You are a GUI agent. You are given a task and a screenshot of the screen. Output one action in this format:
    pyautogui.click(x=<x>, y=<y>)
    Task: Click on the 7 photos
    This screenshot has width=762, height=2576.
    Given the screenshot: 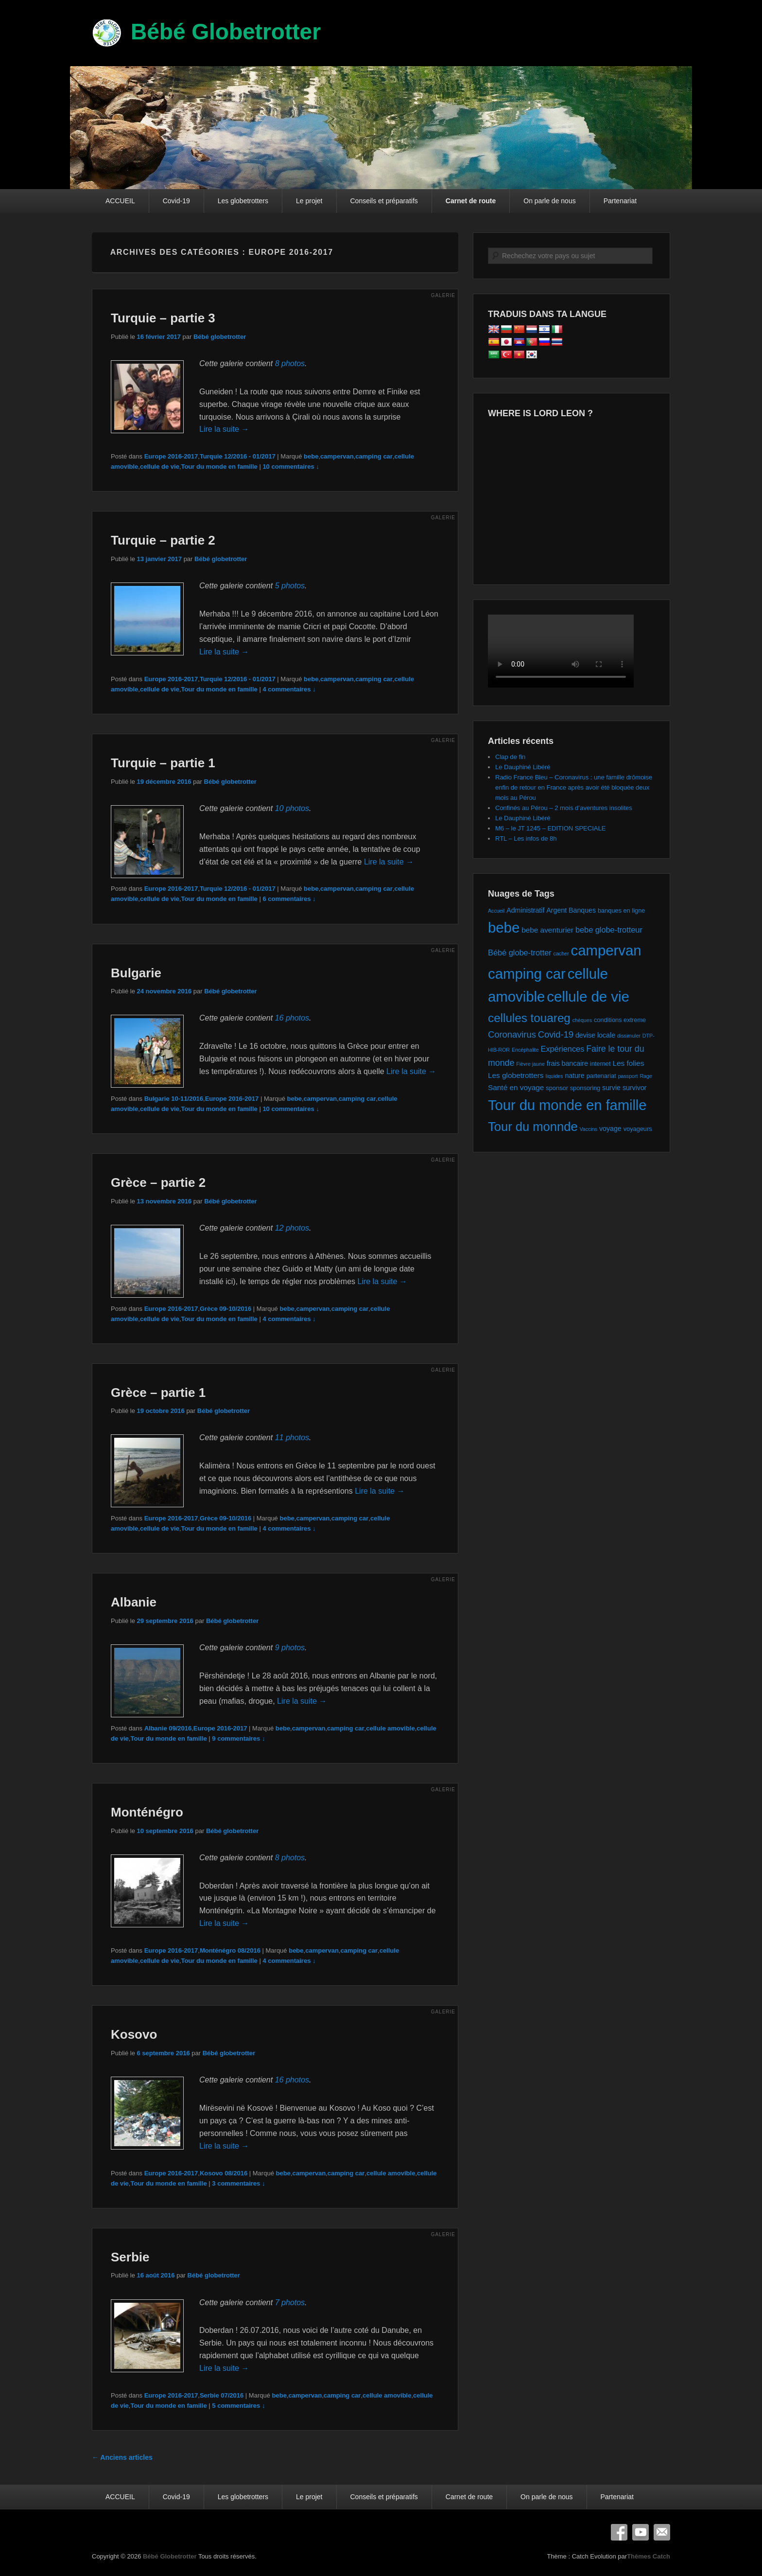 What is the action you would take?
    pyautogui.click(x=290, y=2302)
    